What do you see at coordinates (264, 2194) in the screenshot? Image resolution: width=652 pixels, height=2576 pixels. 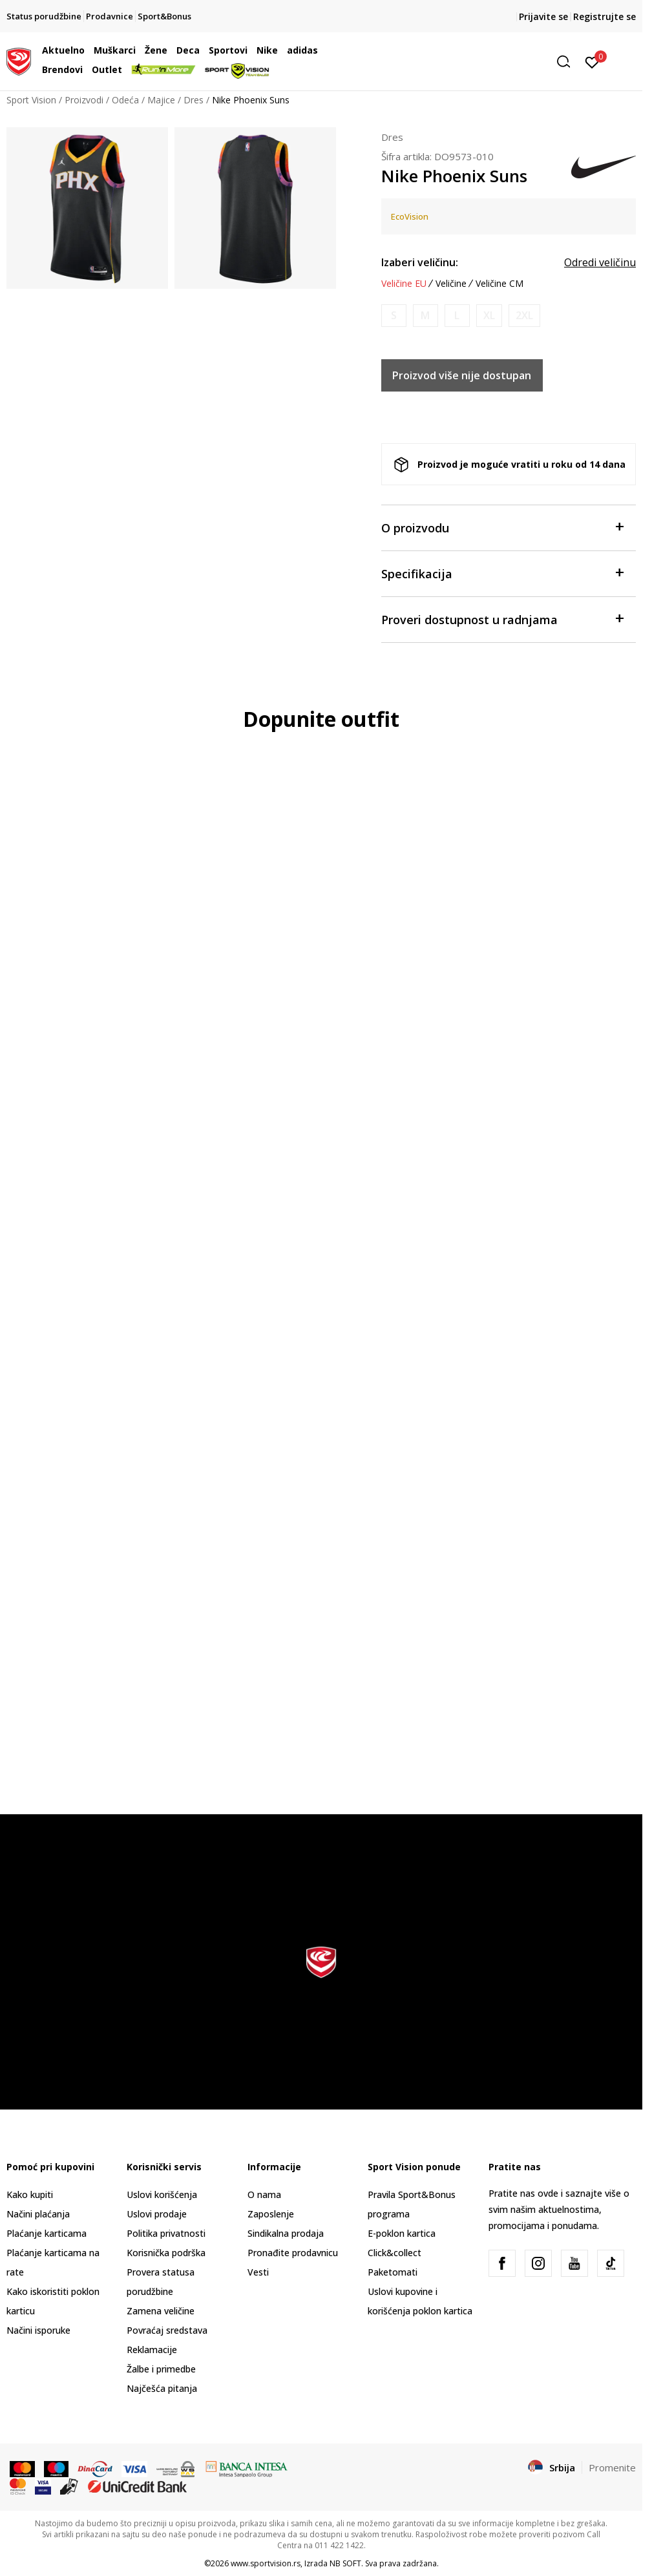 I see `O nama` at bounding box center [264, 2194].